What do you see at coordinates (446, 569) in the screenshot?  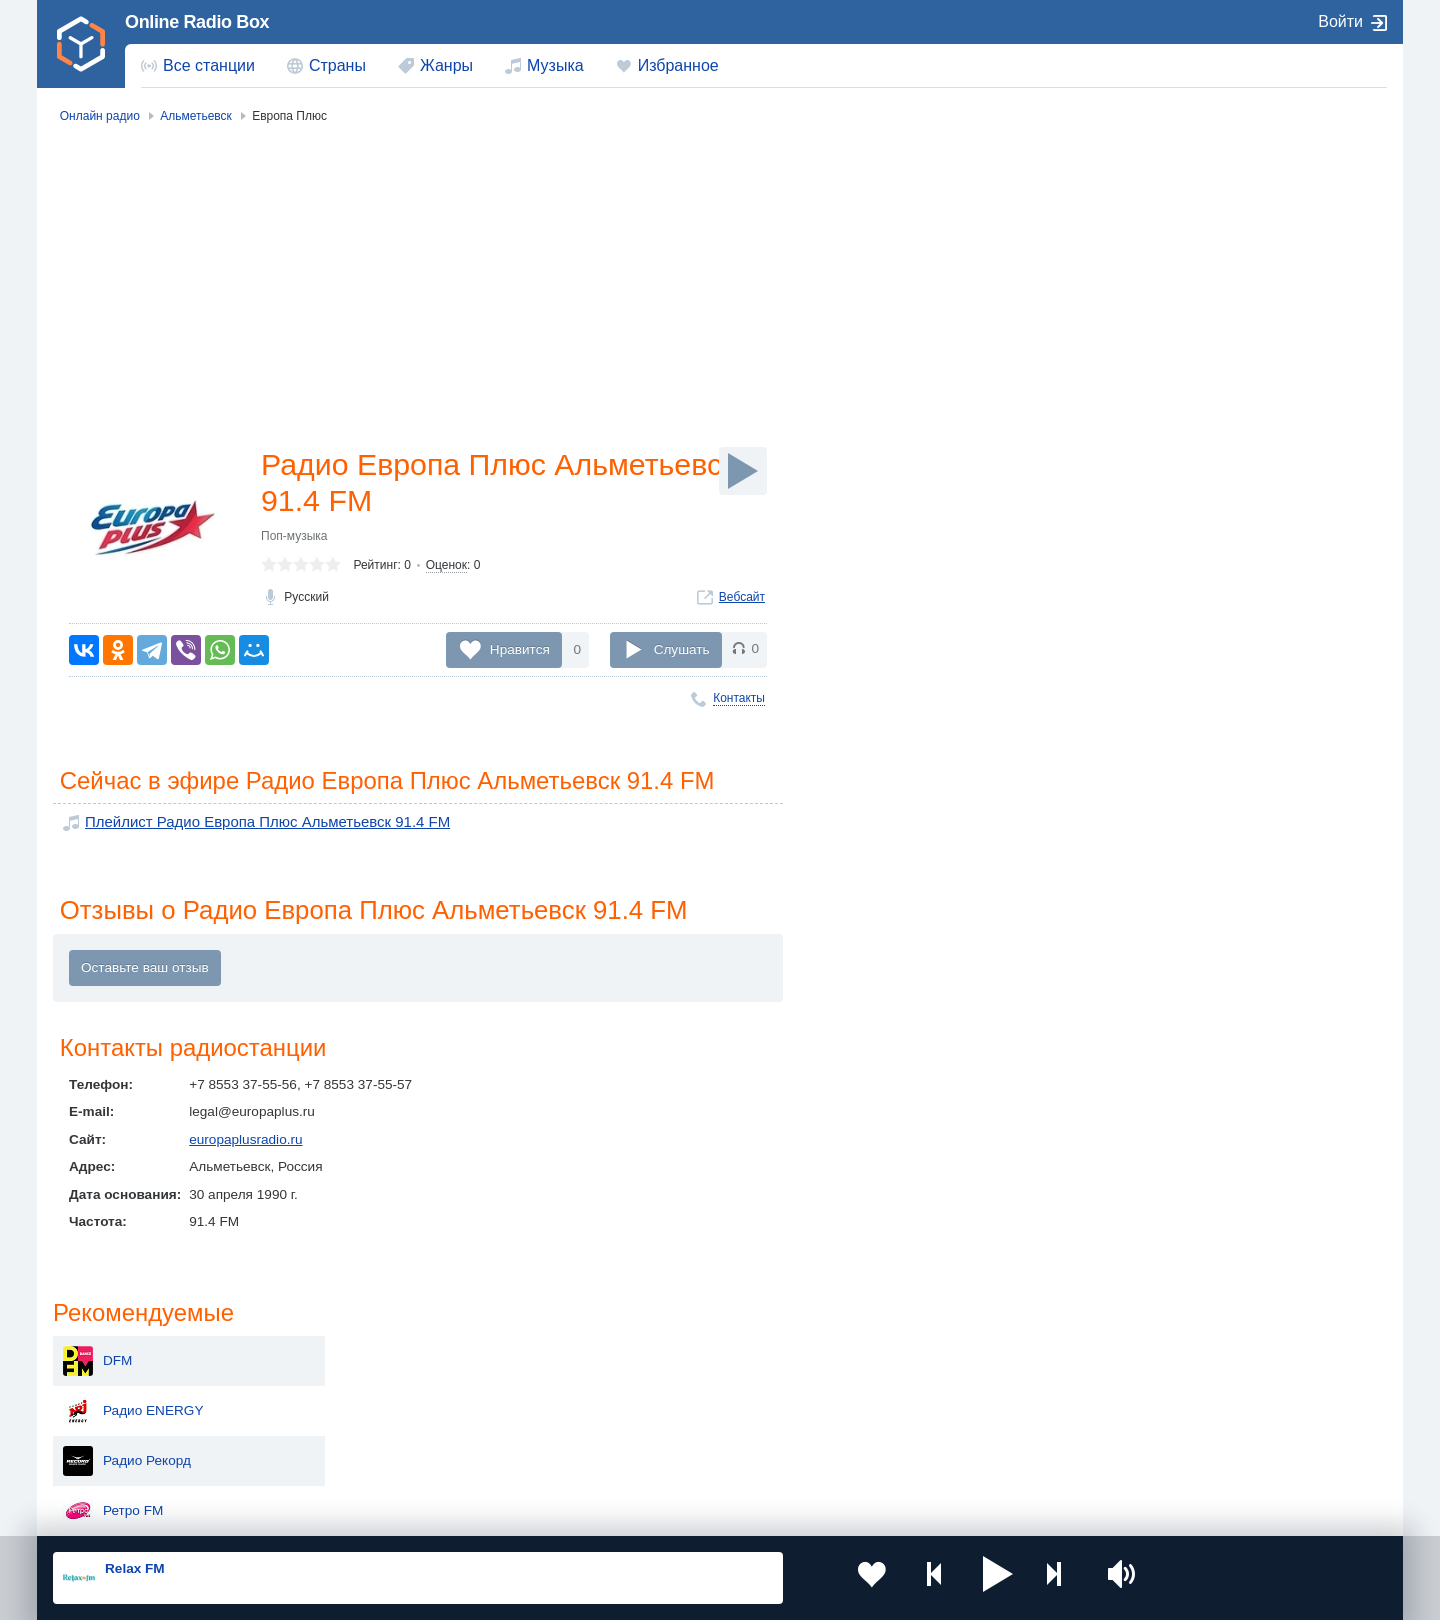 I see `Оценок` at bounding box center [446, 569].